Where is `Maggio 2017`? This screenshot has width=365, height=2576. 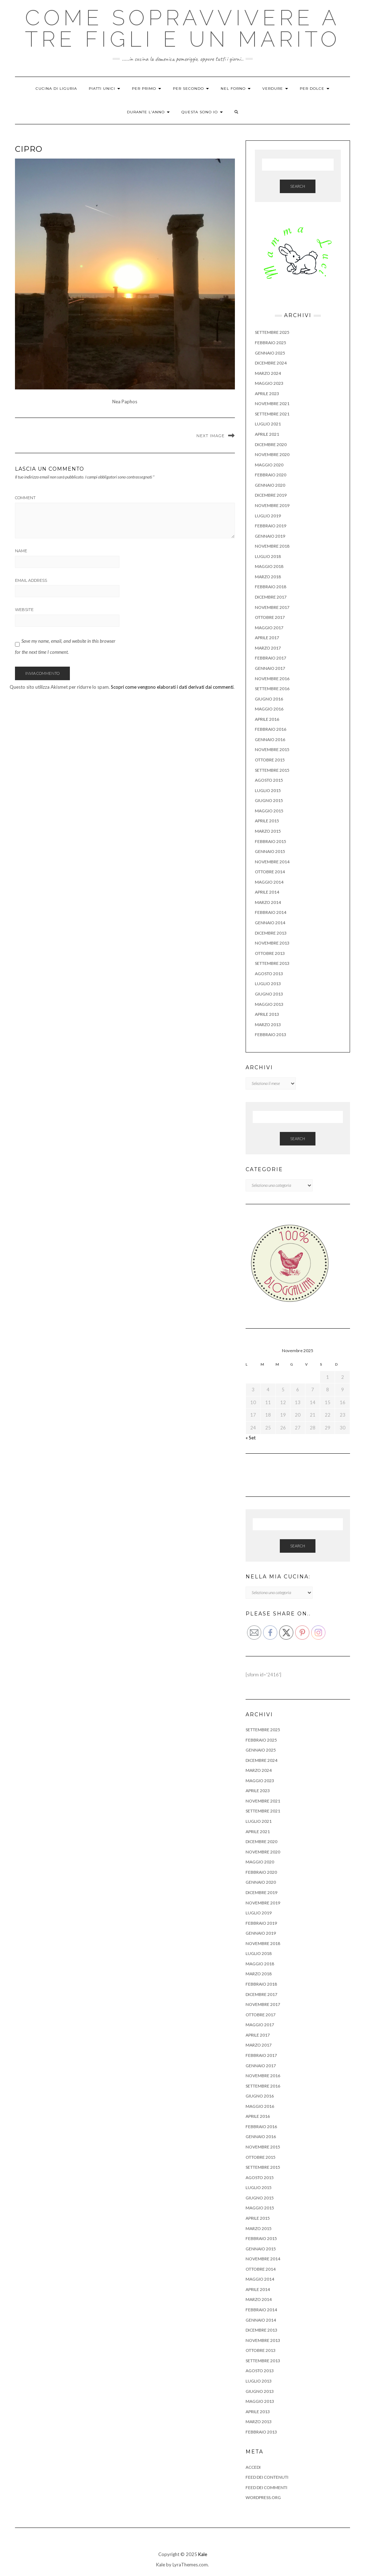 Maggio 2017 is located at coordinates (269, 627).